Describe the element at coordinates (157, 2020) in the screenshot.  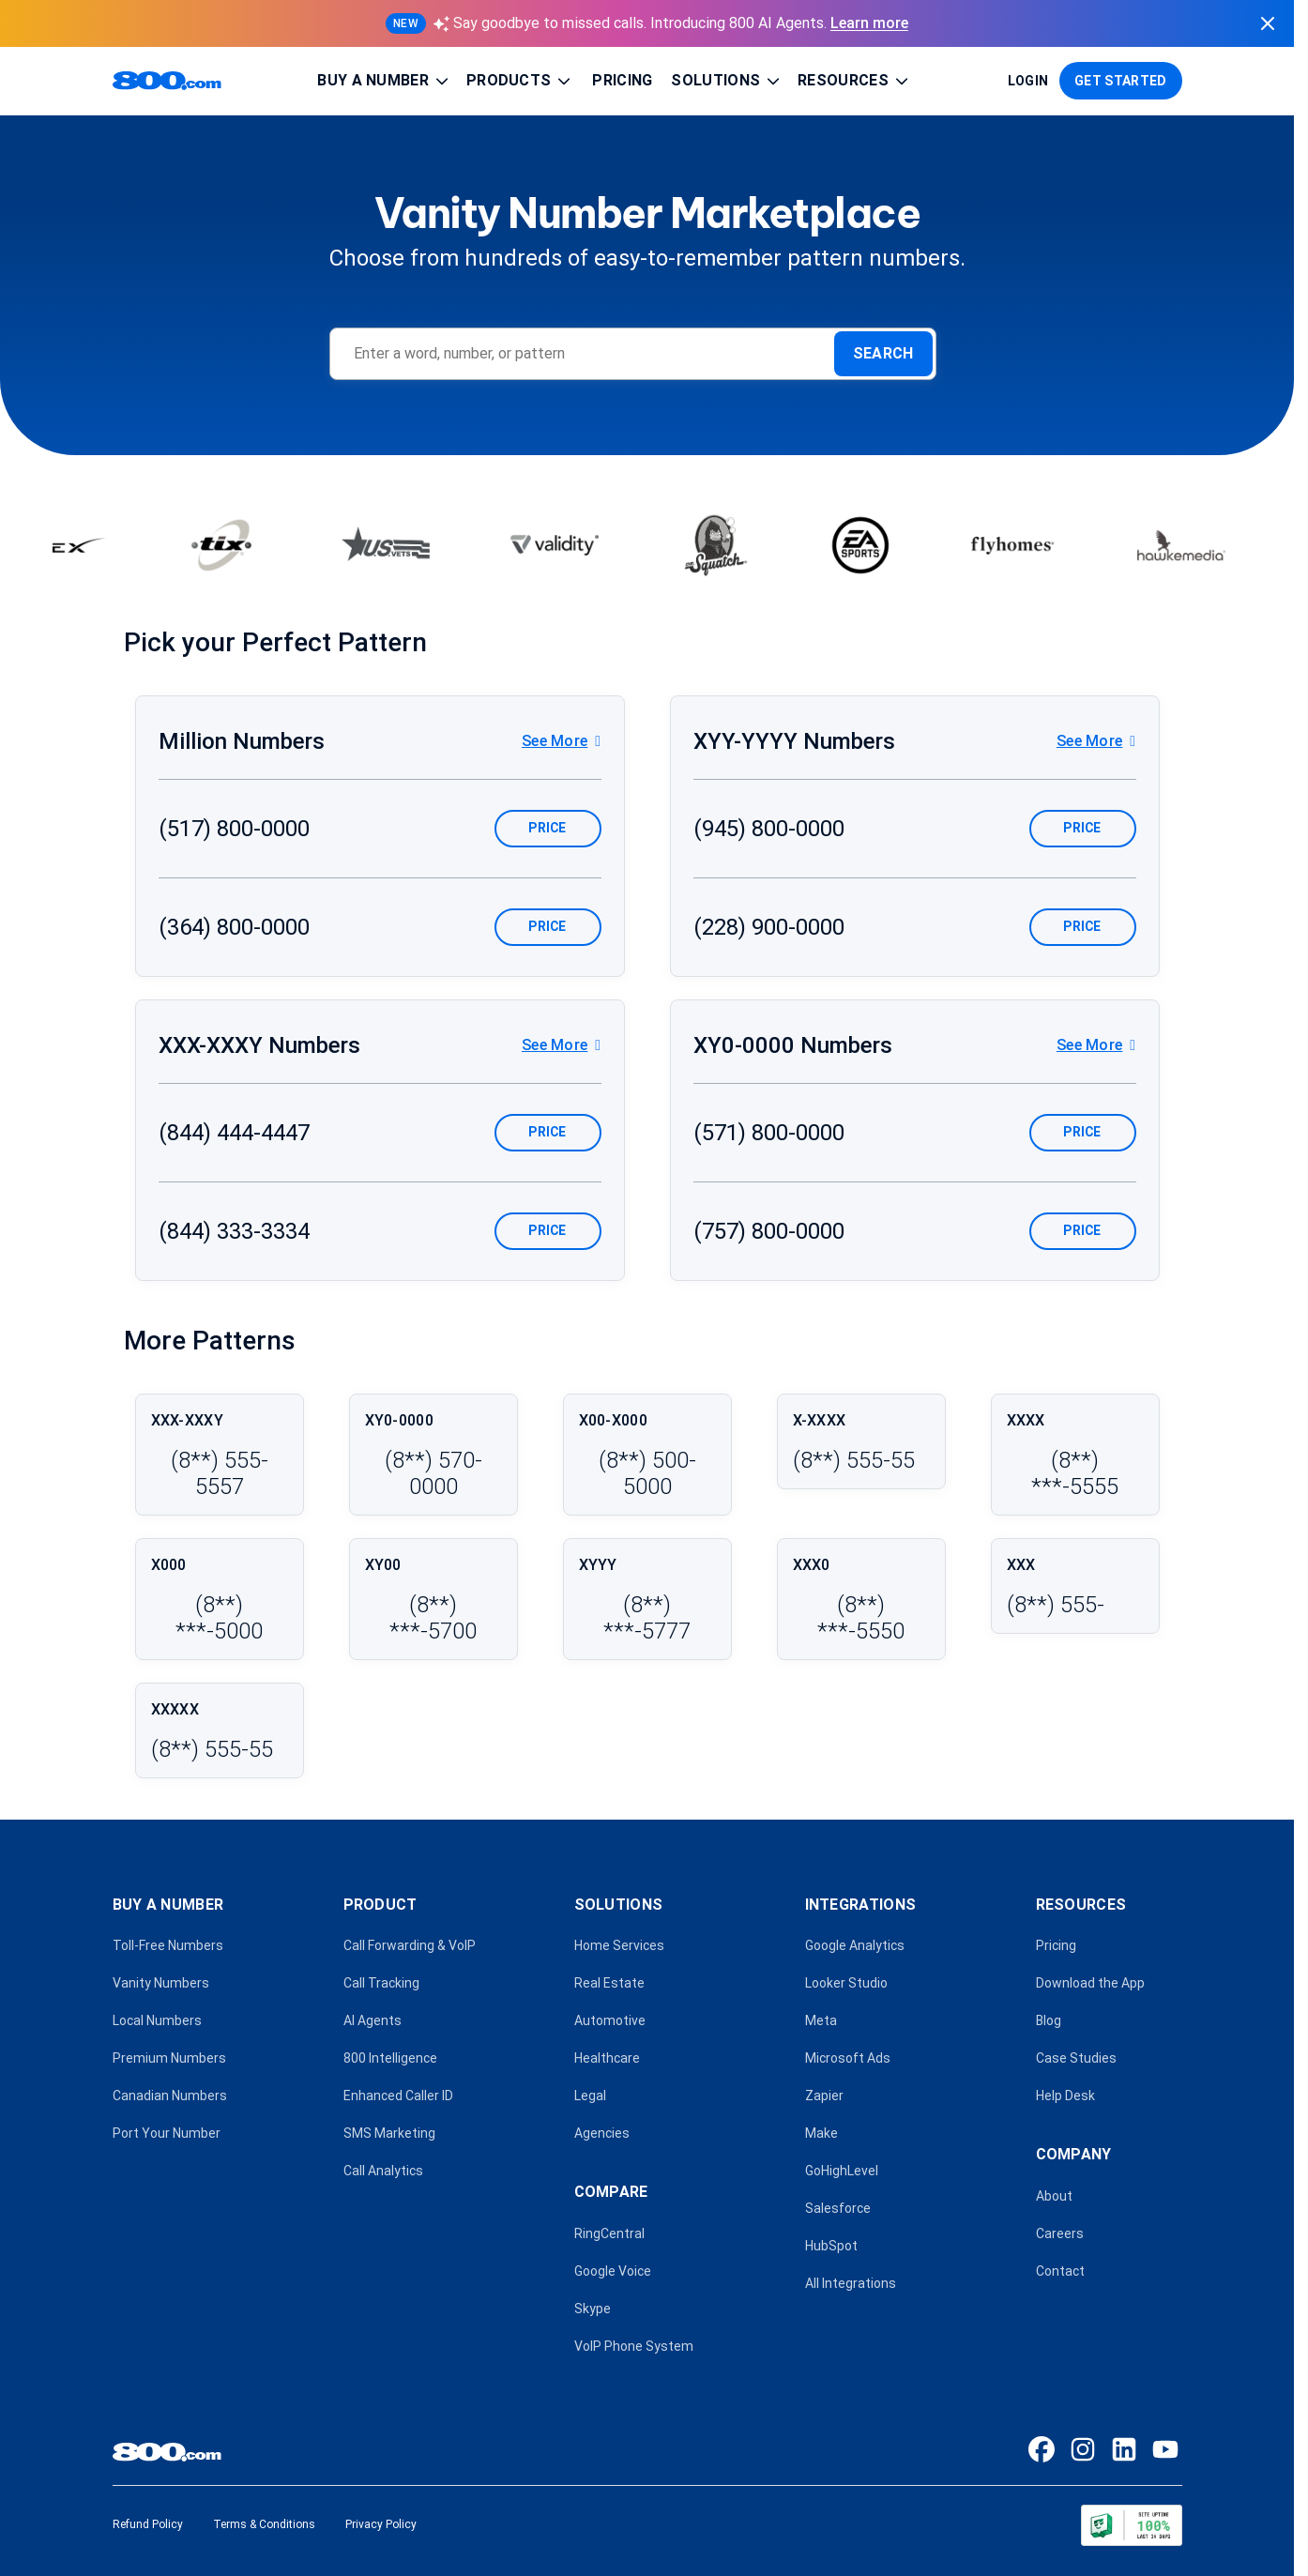
I see `Local Numbers` at that location.